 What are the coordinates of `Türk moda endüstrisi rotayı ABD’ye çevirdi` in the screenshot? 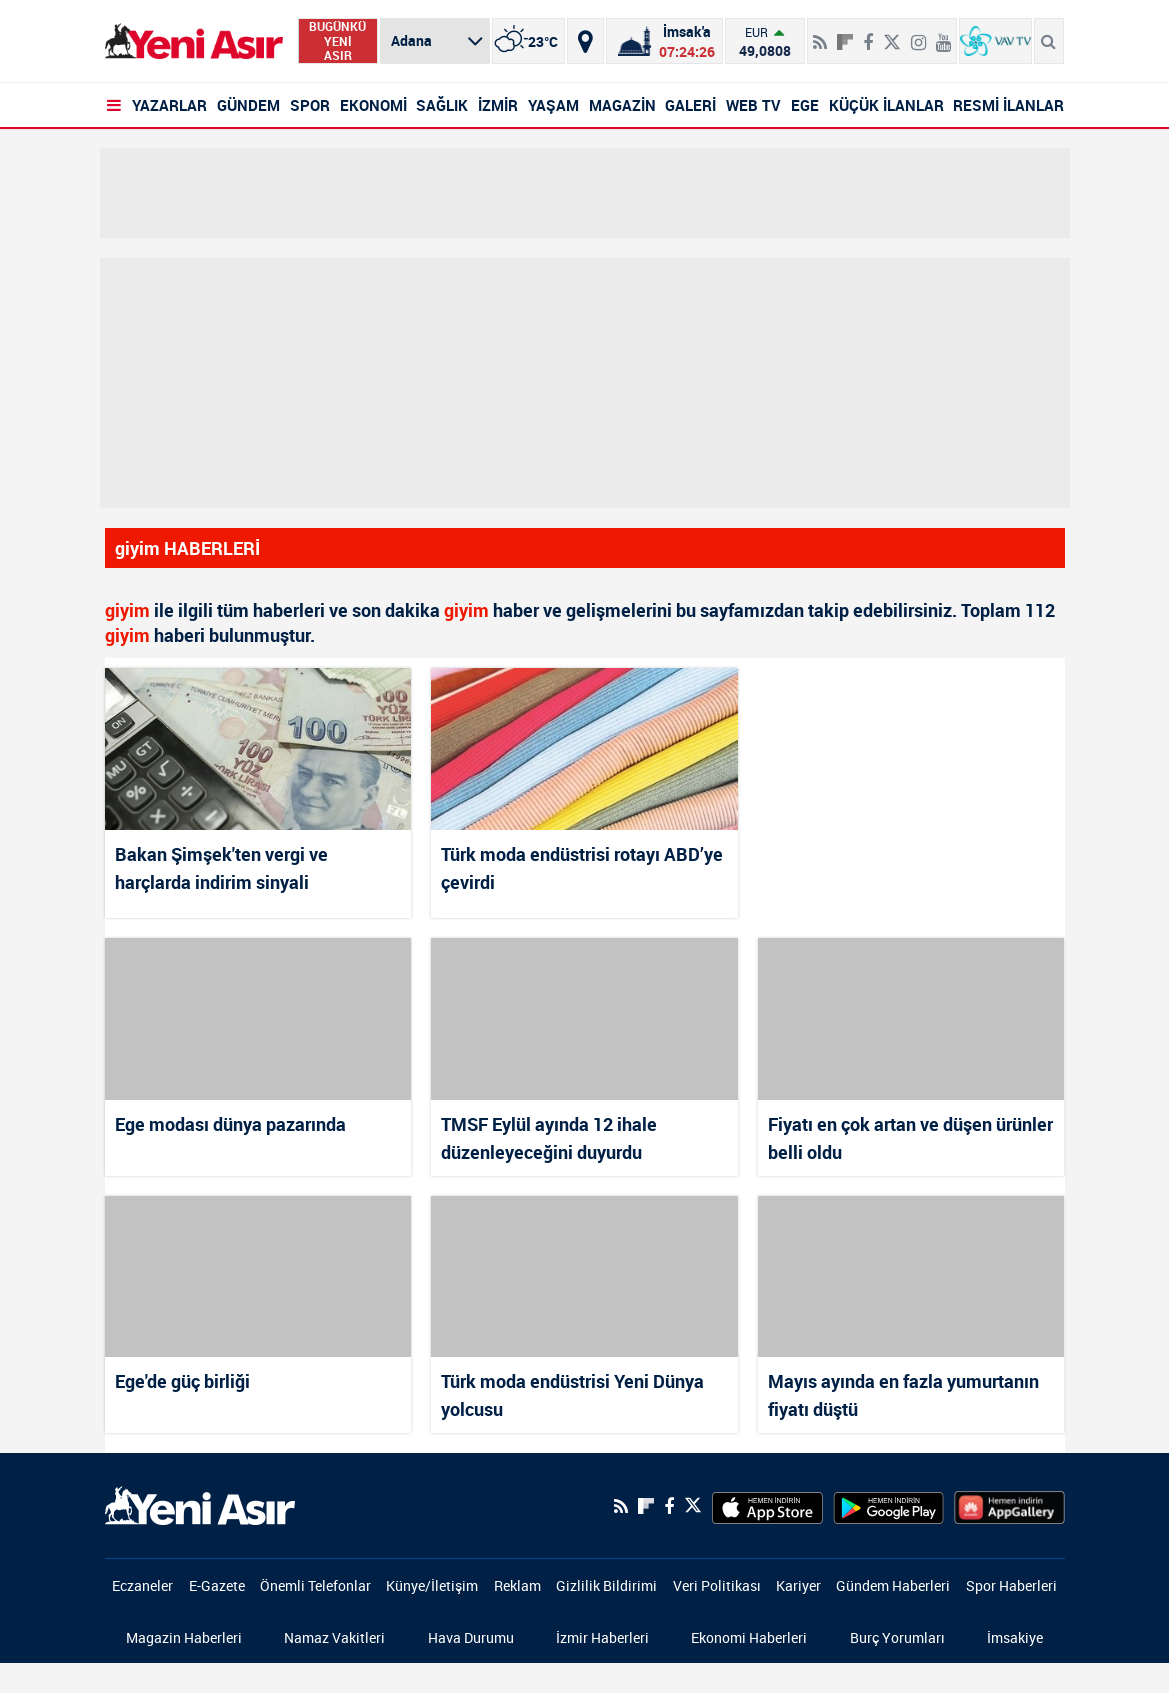 It's located at (582, 868).